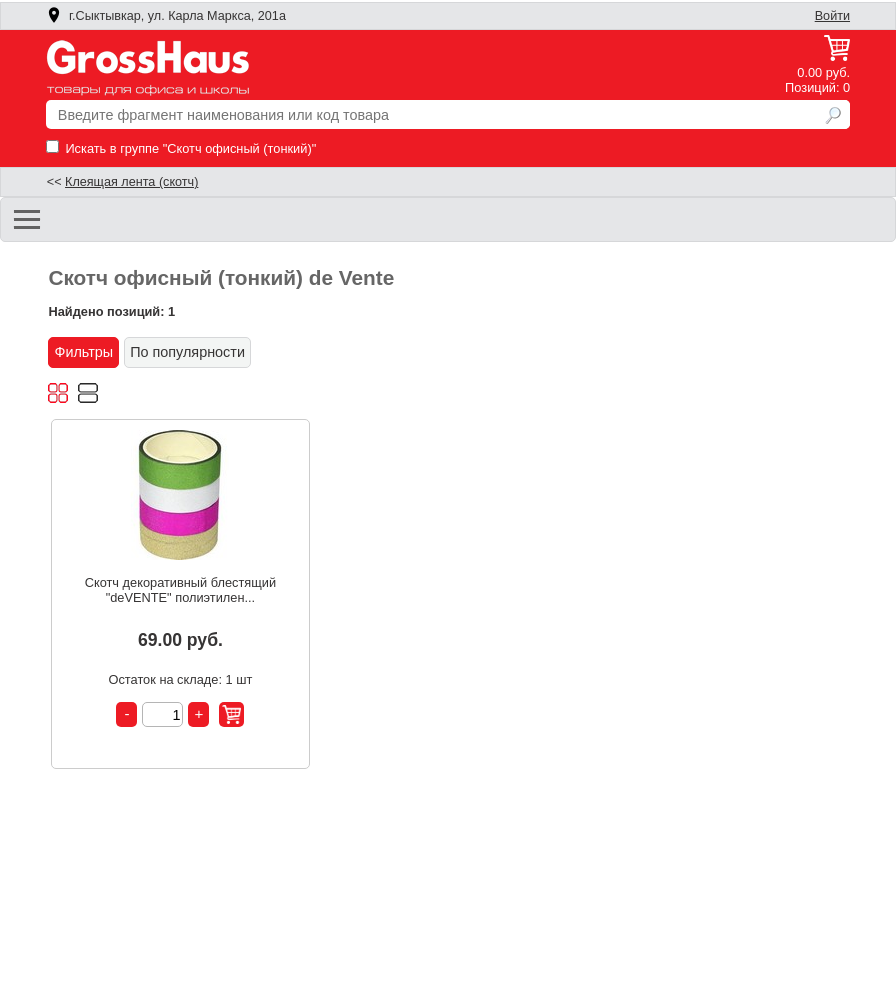  What do you see at coordinates (83, 352) in the screenshot?
I see `Фильтры` at bounding box center [83, 352].